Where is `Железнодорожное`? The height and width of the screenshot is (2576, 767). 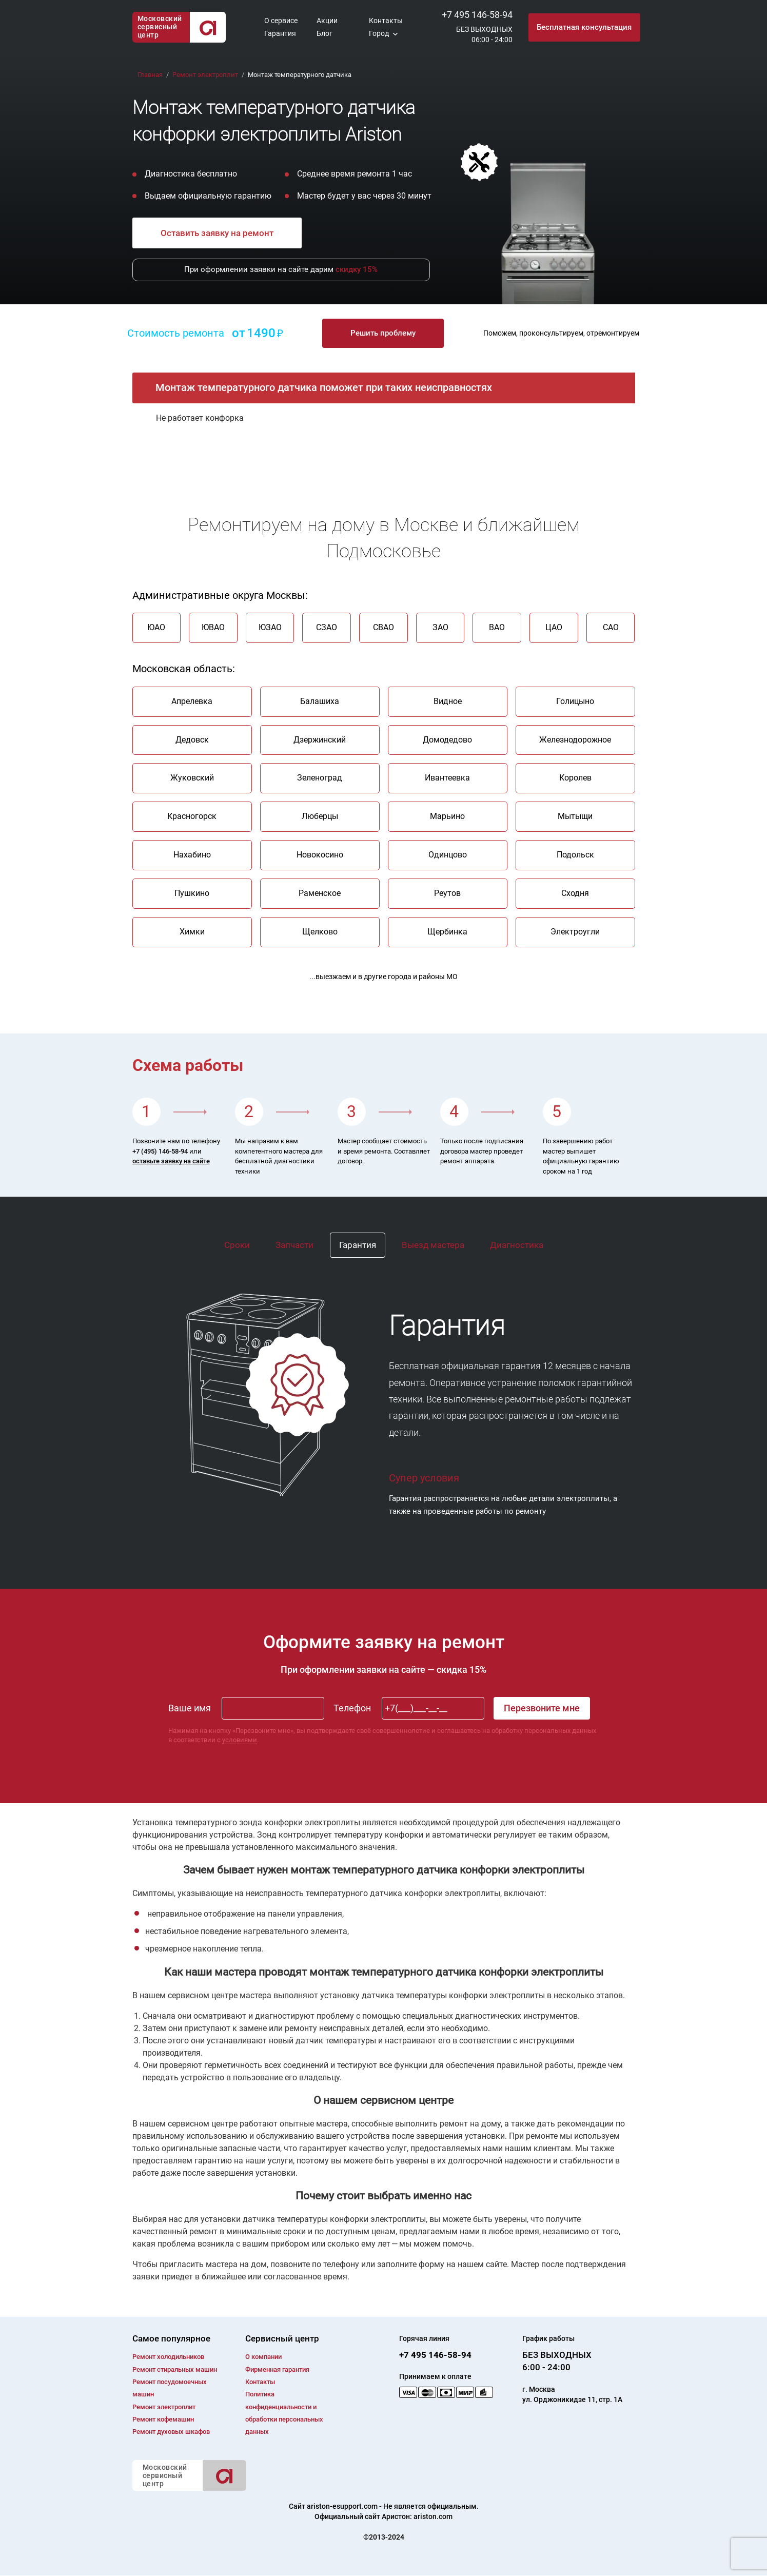
Железнодорожное is located at coordinates (575, 740).